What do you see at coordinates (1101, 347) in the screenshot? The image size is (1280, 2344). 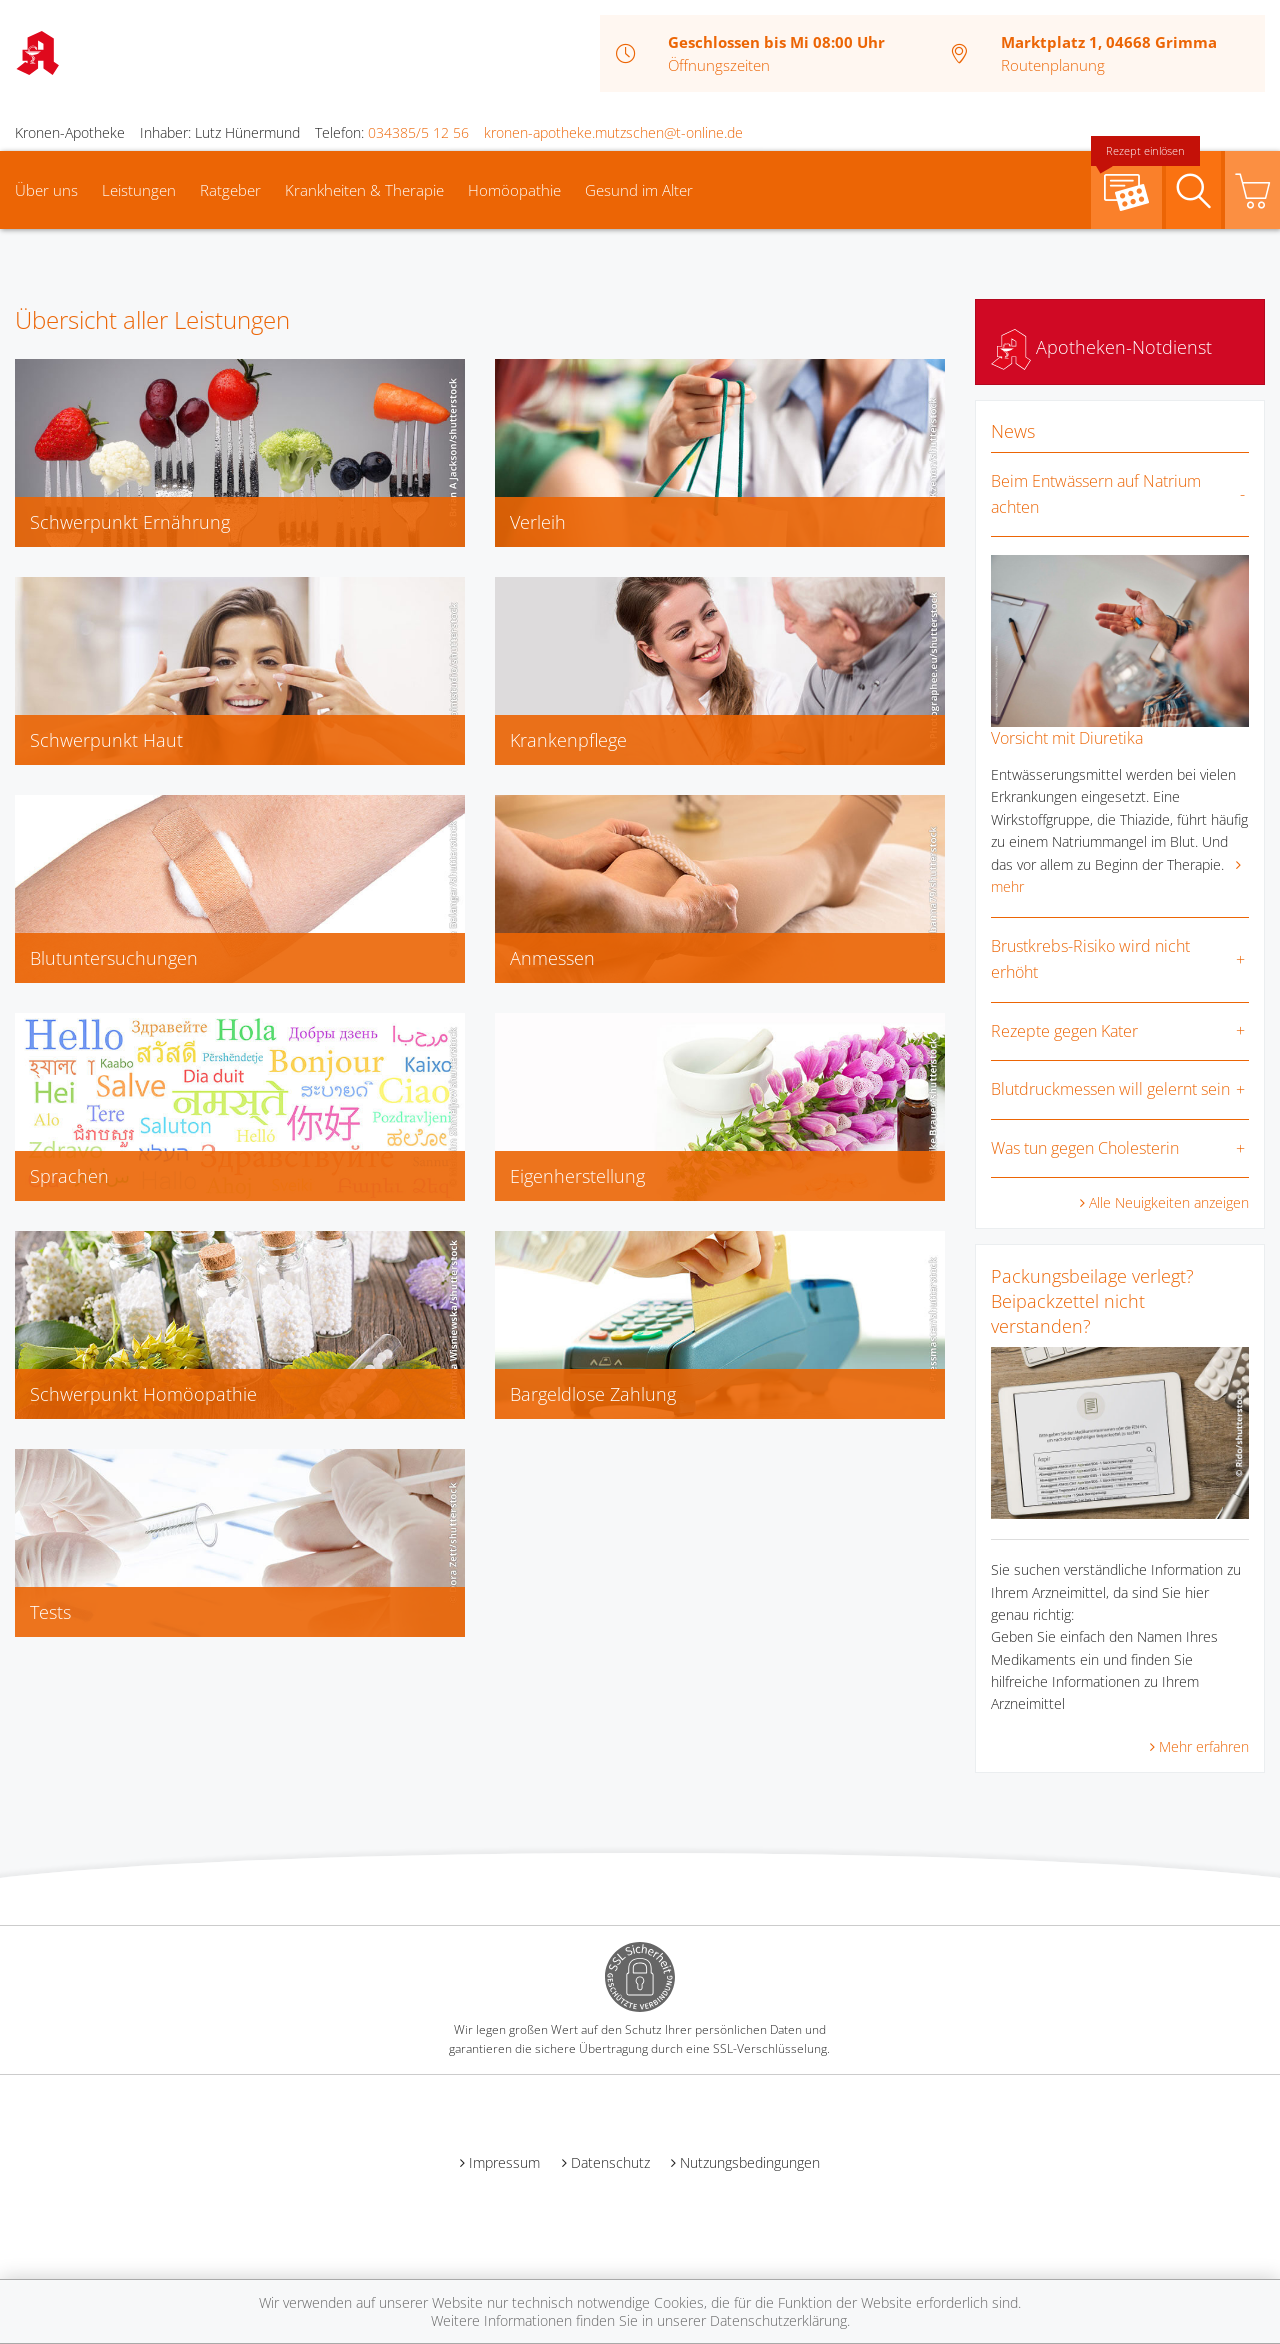 I see `Apotheken-Notdienst` at bounding box center [1101, 347].